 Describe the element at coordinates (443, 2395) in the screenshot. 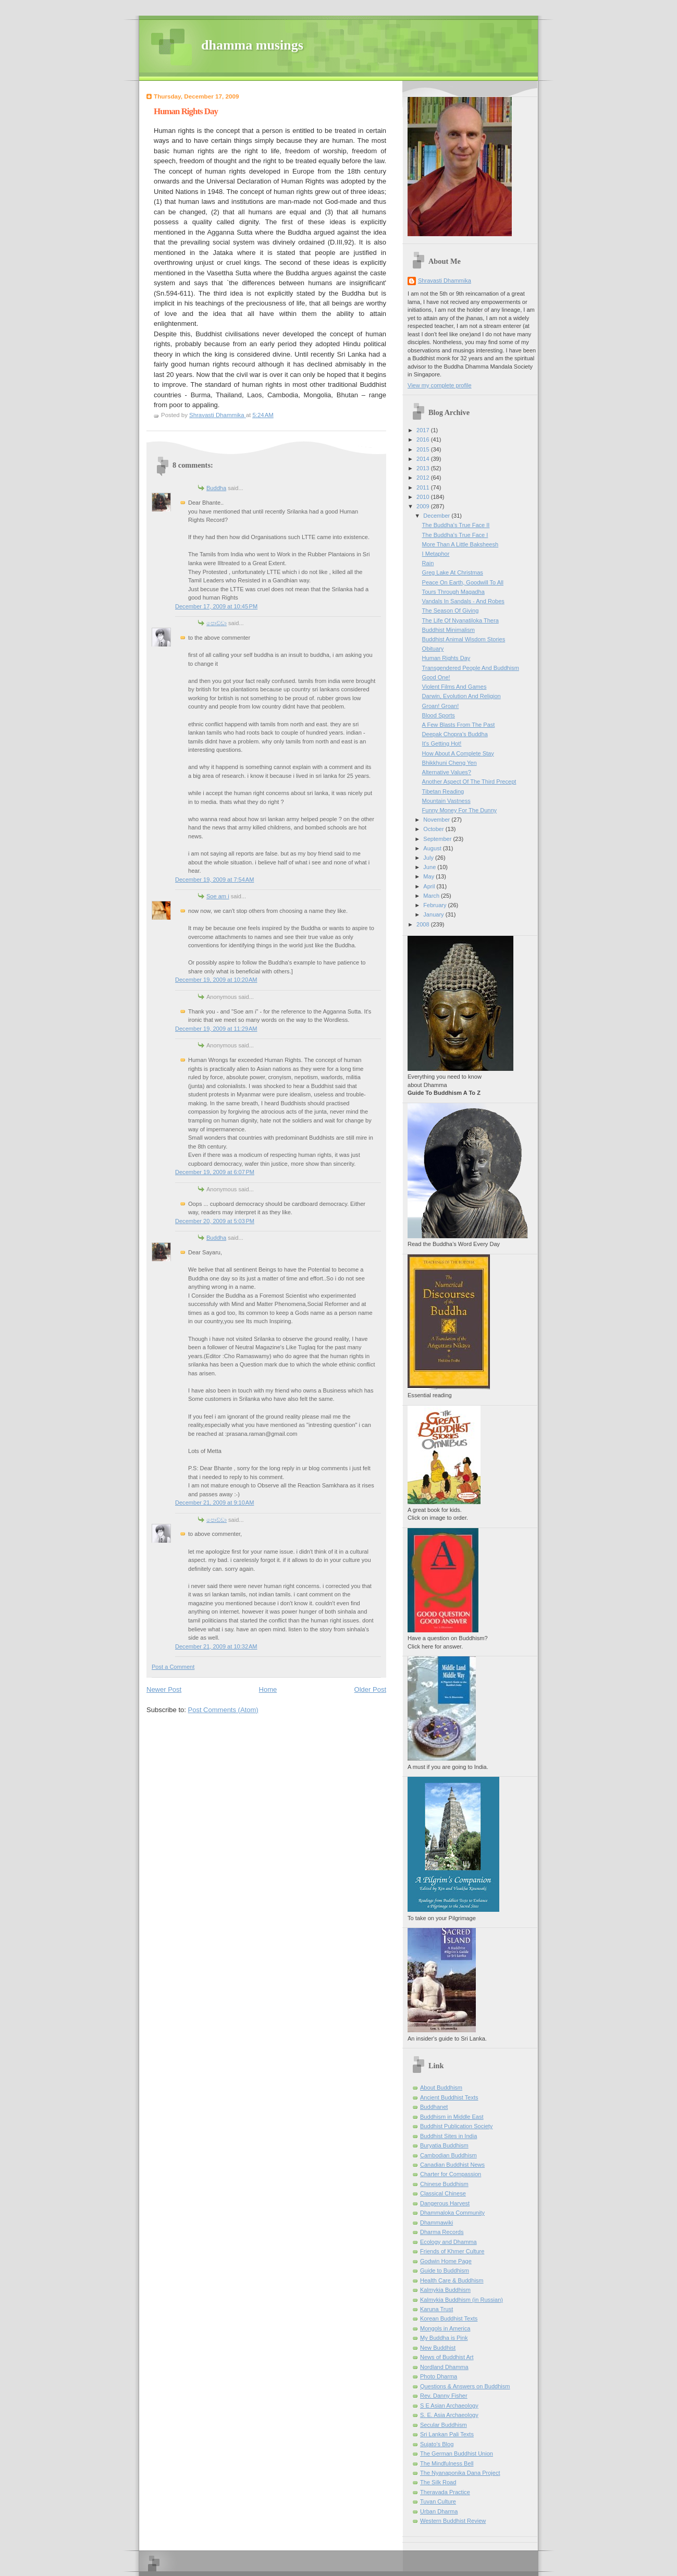

I see `Rev. Danny Fisher` at that location.